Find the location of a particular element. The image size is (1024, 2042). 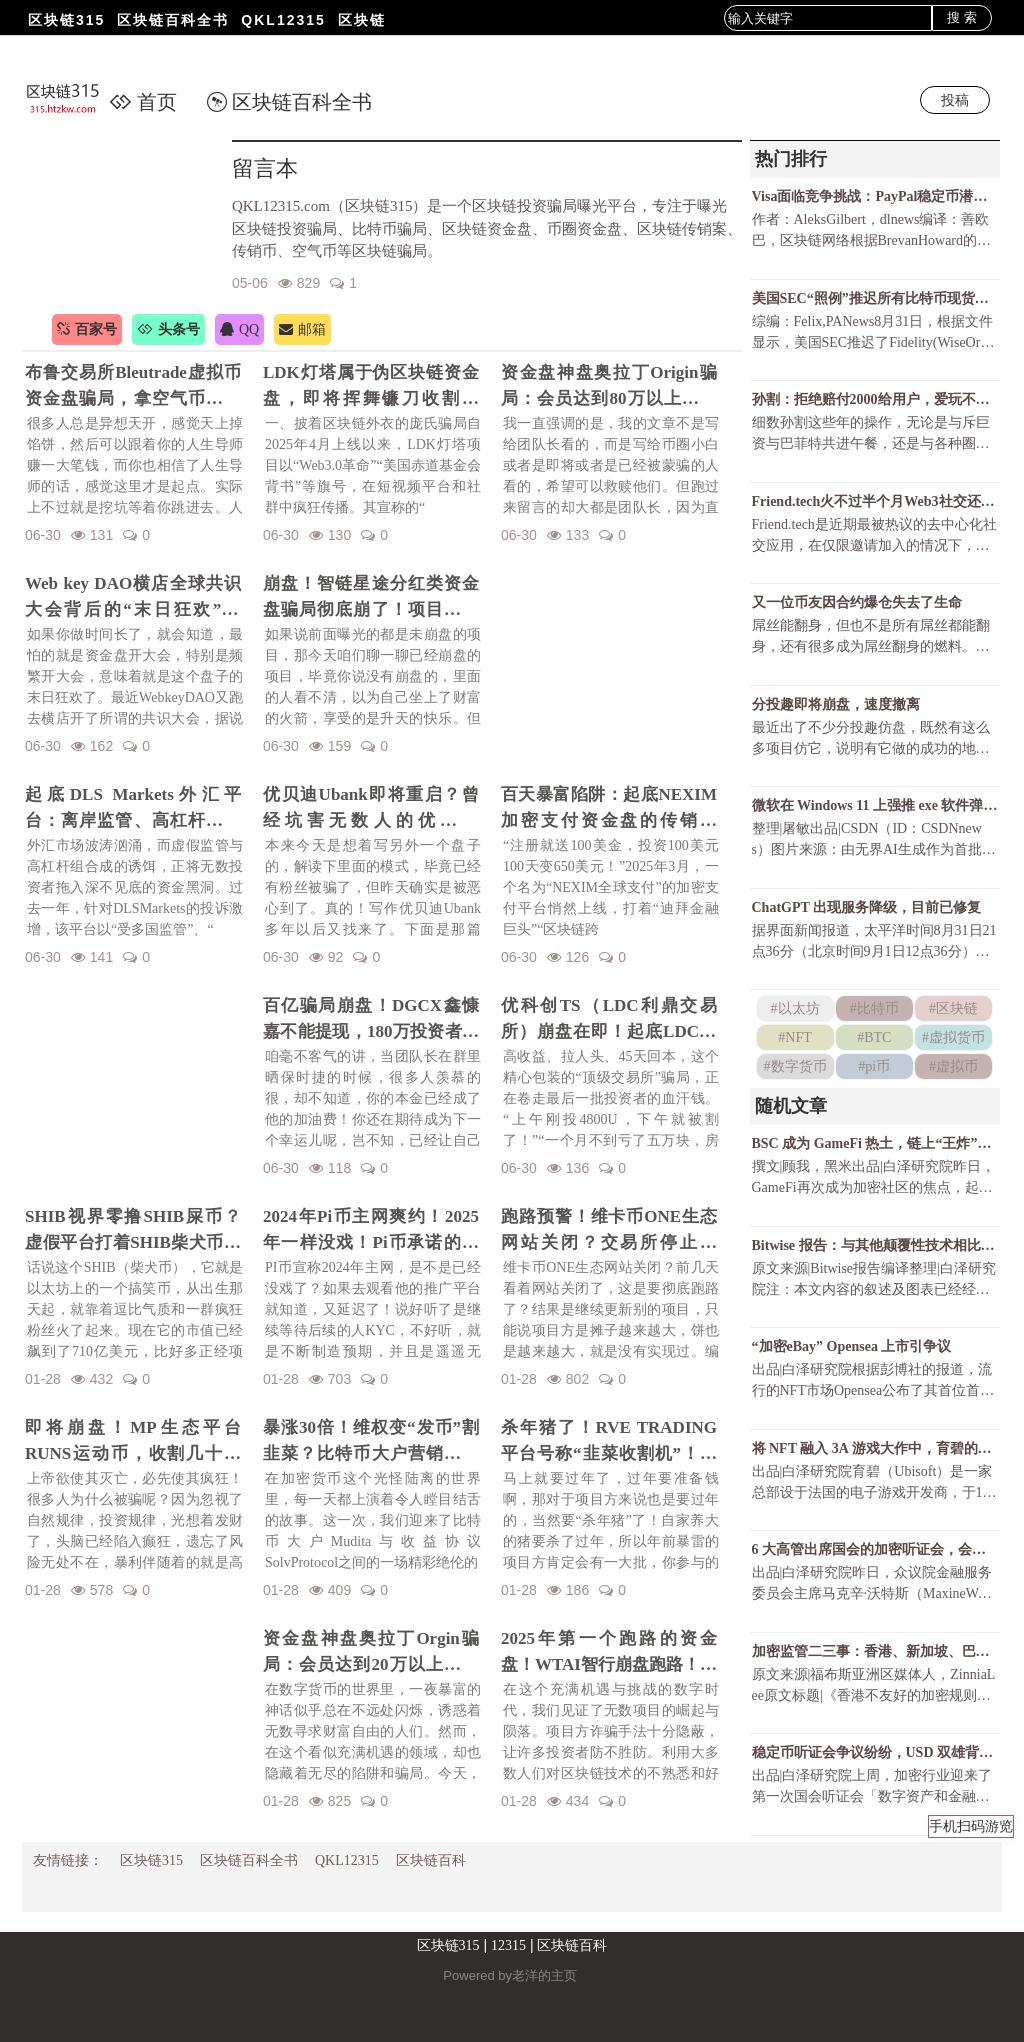

#虚拟币 is located at coordinates (953, 1066).